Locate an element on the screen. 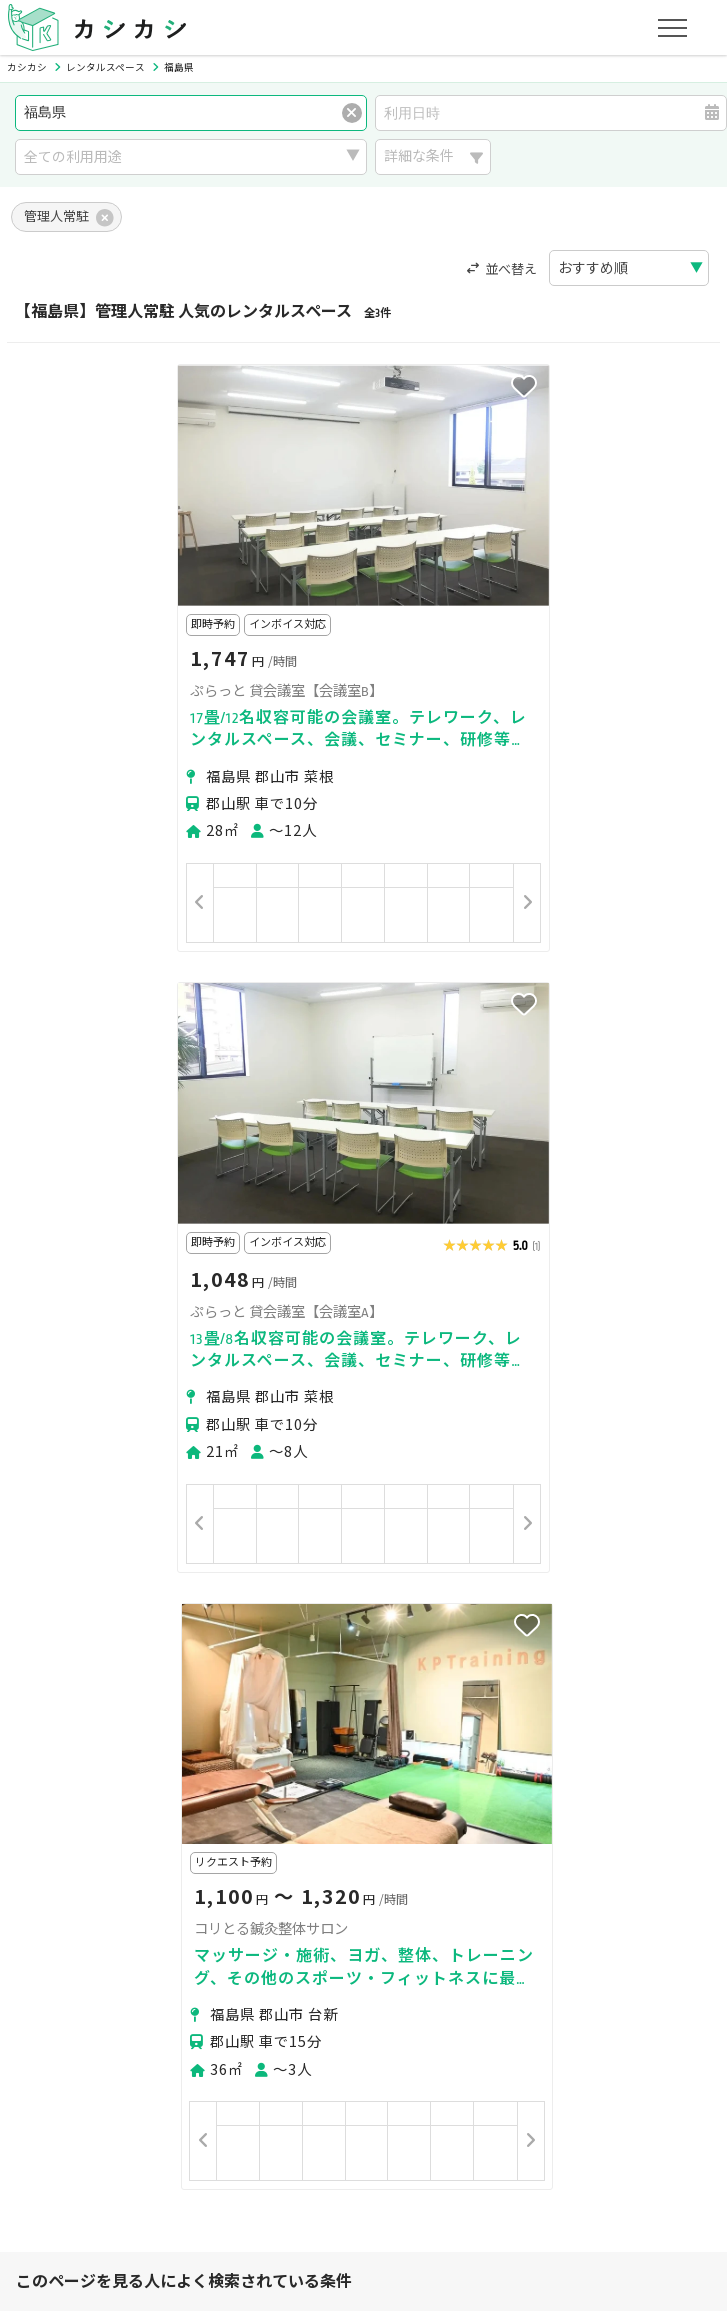  イベント・催事 is located at coordinates (202, 1860).